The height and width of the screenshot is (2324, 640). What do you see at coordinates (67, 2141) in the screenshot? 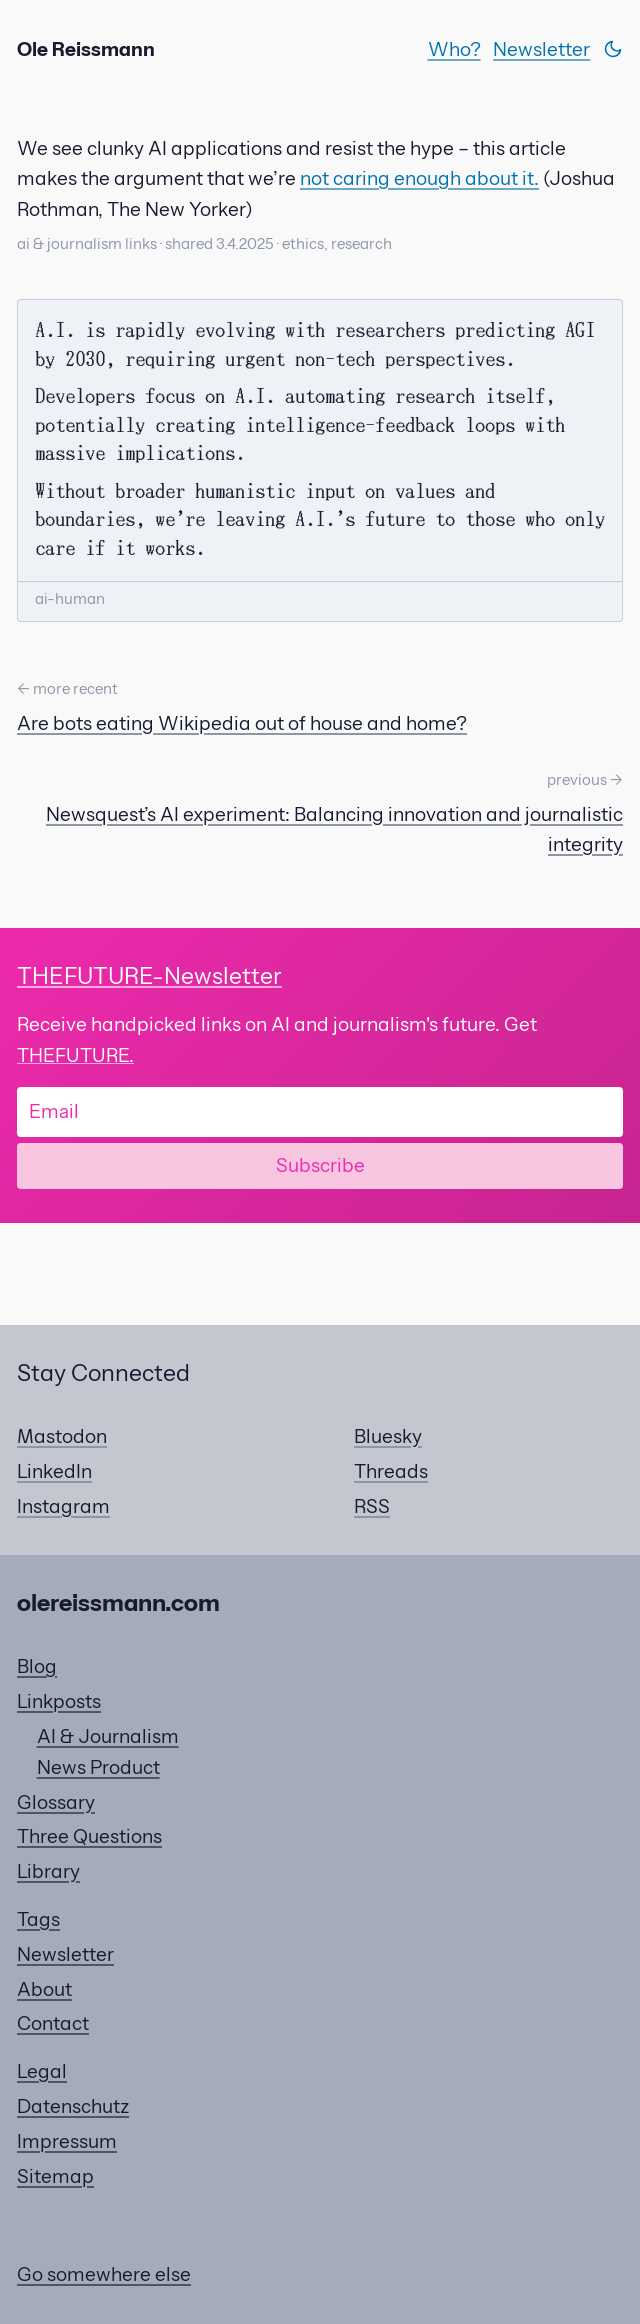
I see `Impressum` at bounding box center [67, 2141].